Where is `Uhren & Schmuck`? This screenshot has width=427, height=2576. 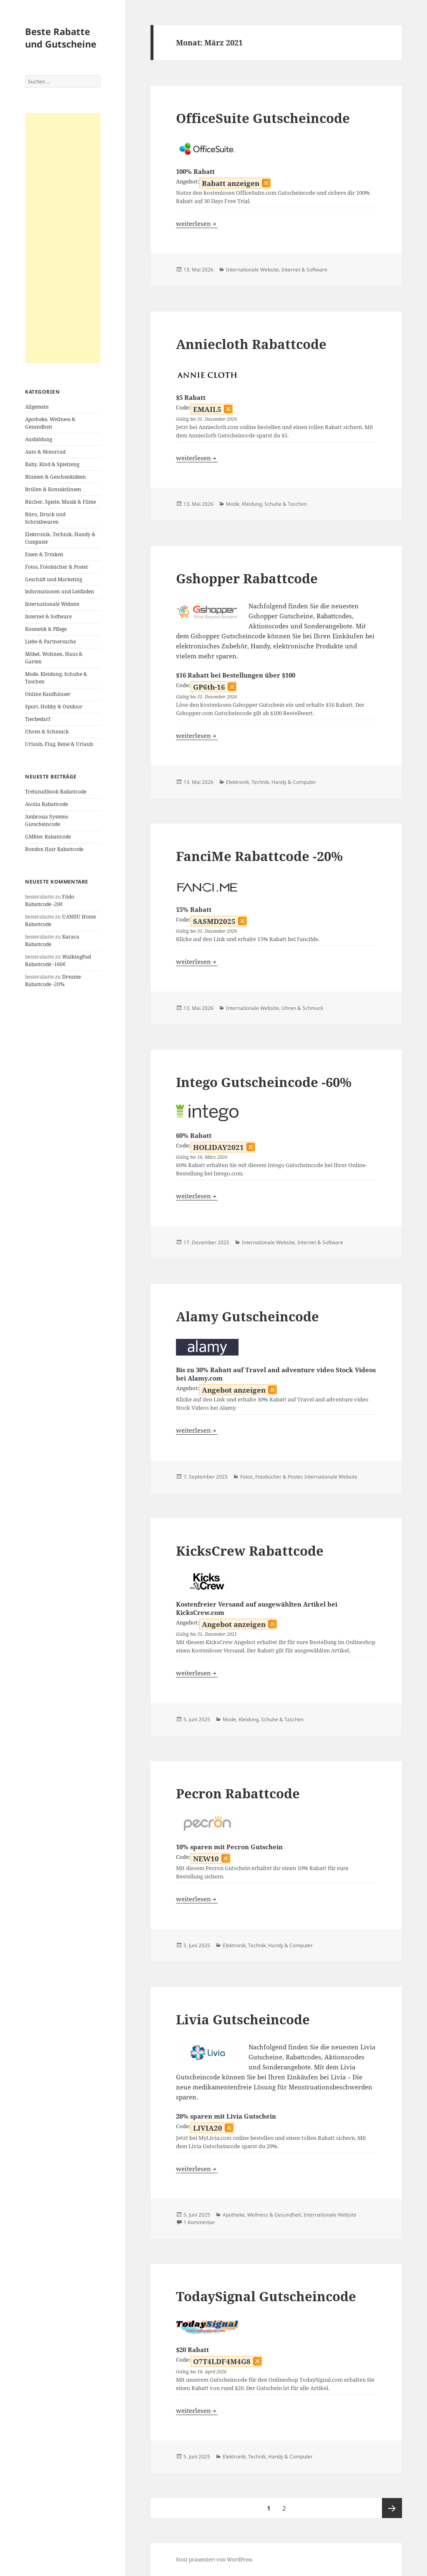
Uhren & Schmuck is located at coordinates (47, 731).